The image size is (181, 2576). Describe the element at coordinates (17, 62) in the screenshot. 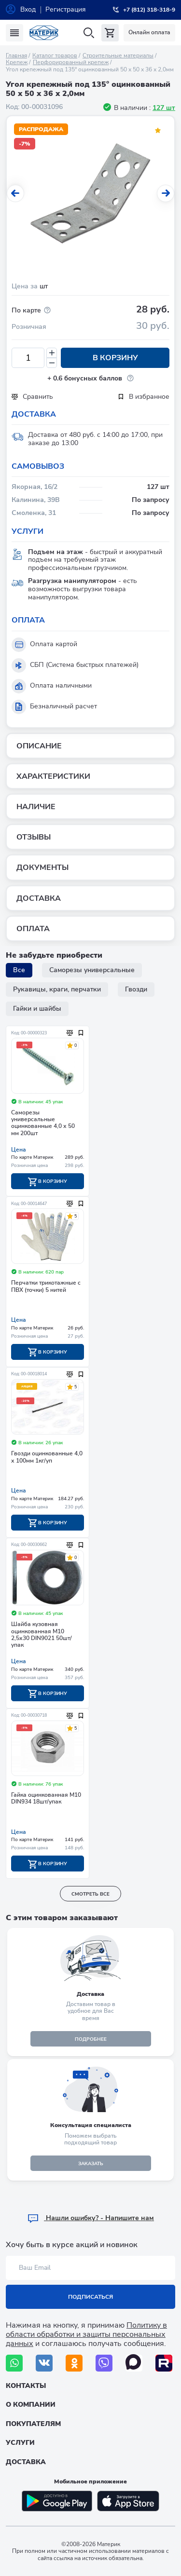

I see `Крепеж` at that location.